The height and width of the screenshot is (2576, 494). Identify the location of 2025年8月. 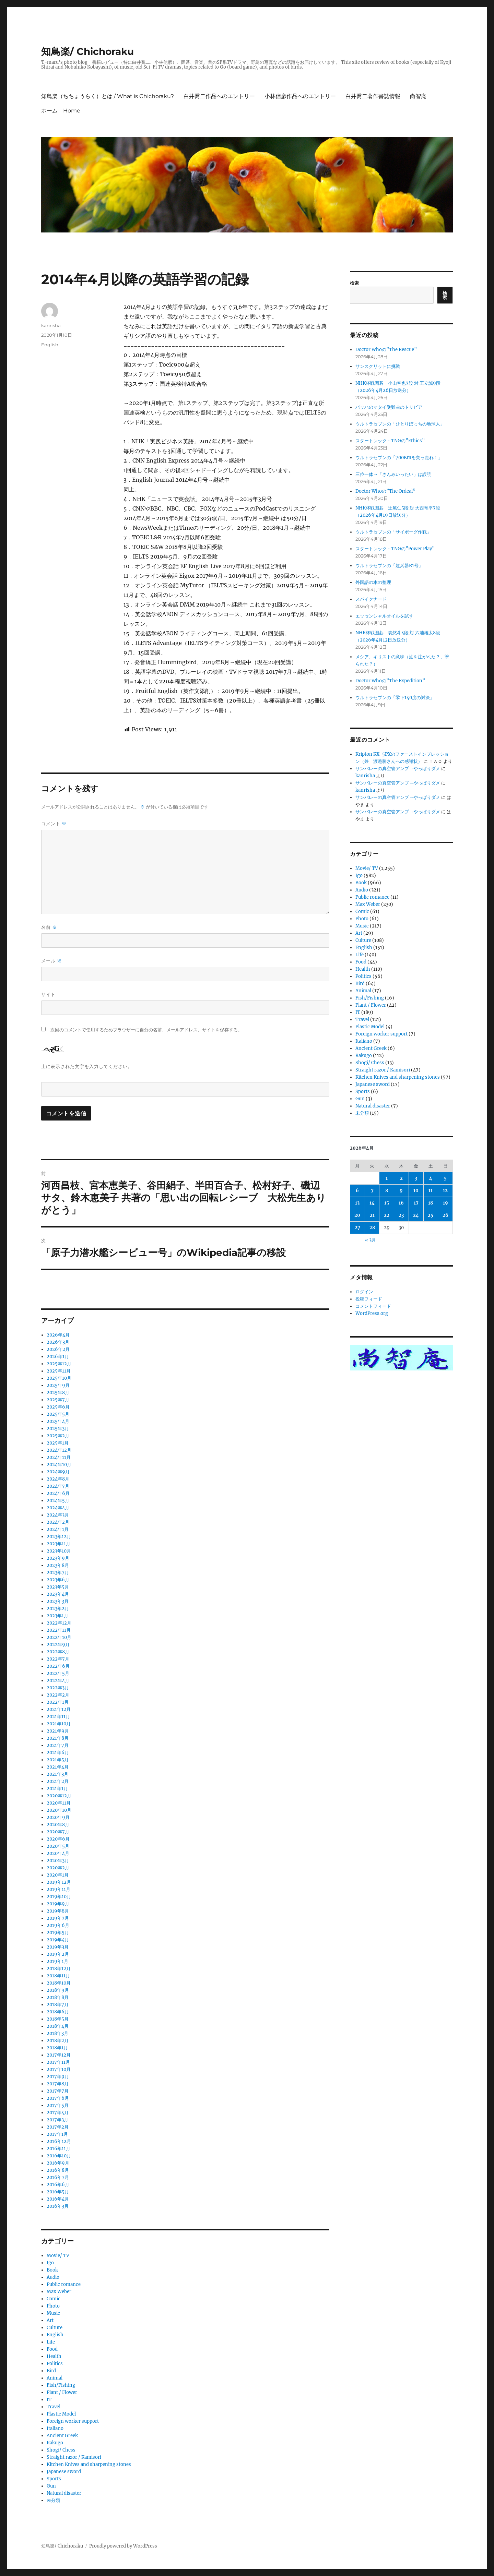
(58, 1392).